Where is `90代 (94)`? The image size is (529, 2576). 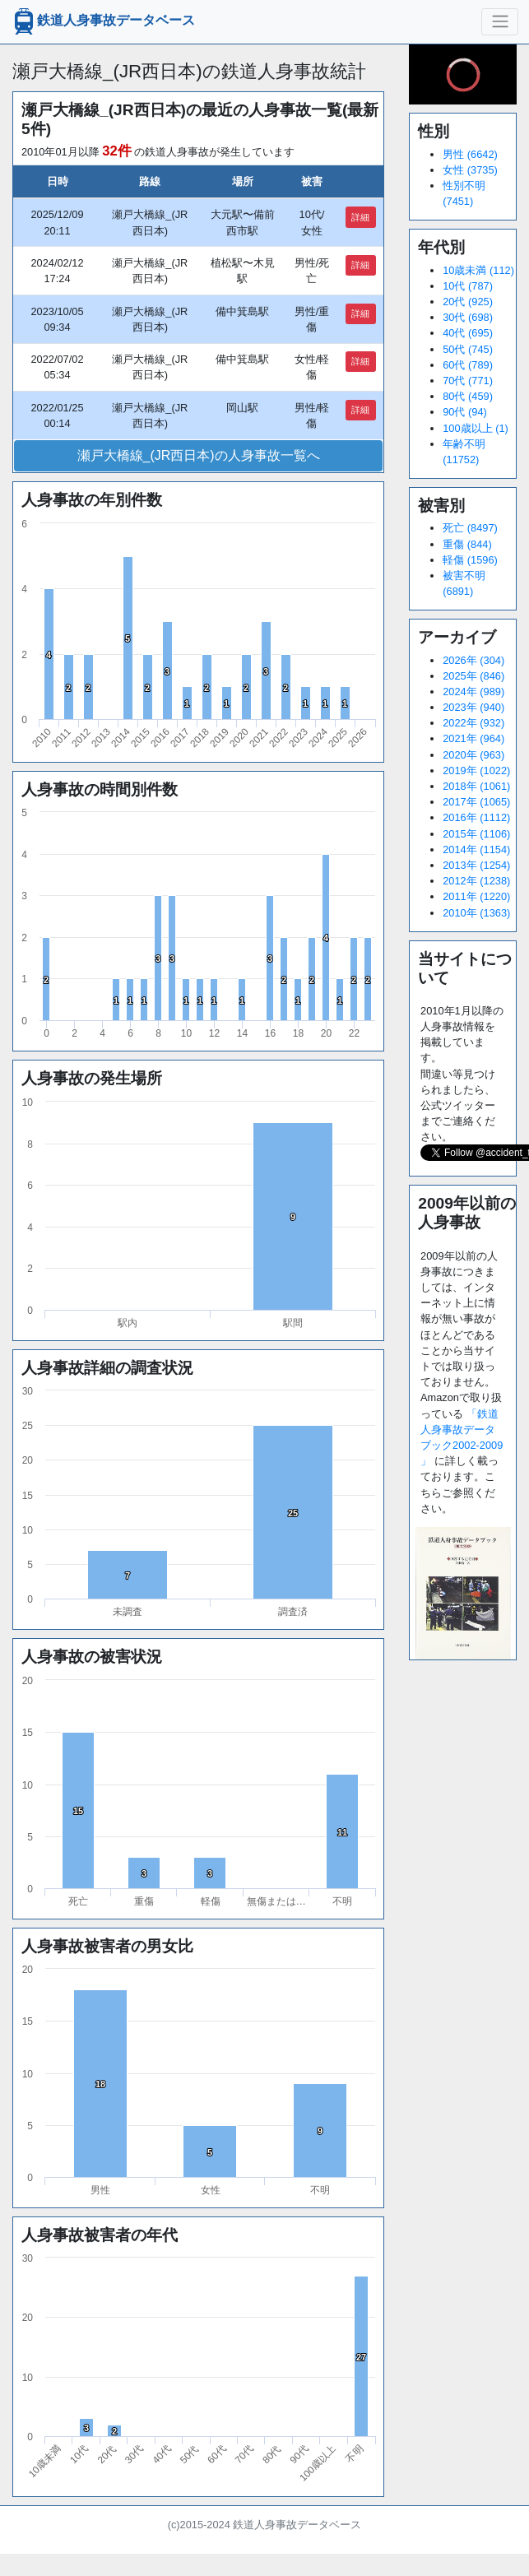
90代 (94) is located at coordinates (465, 412).